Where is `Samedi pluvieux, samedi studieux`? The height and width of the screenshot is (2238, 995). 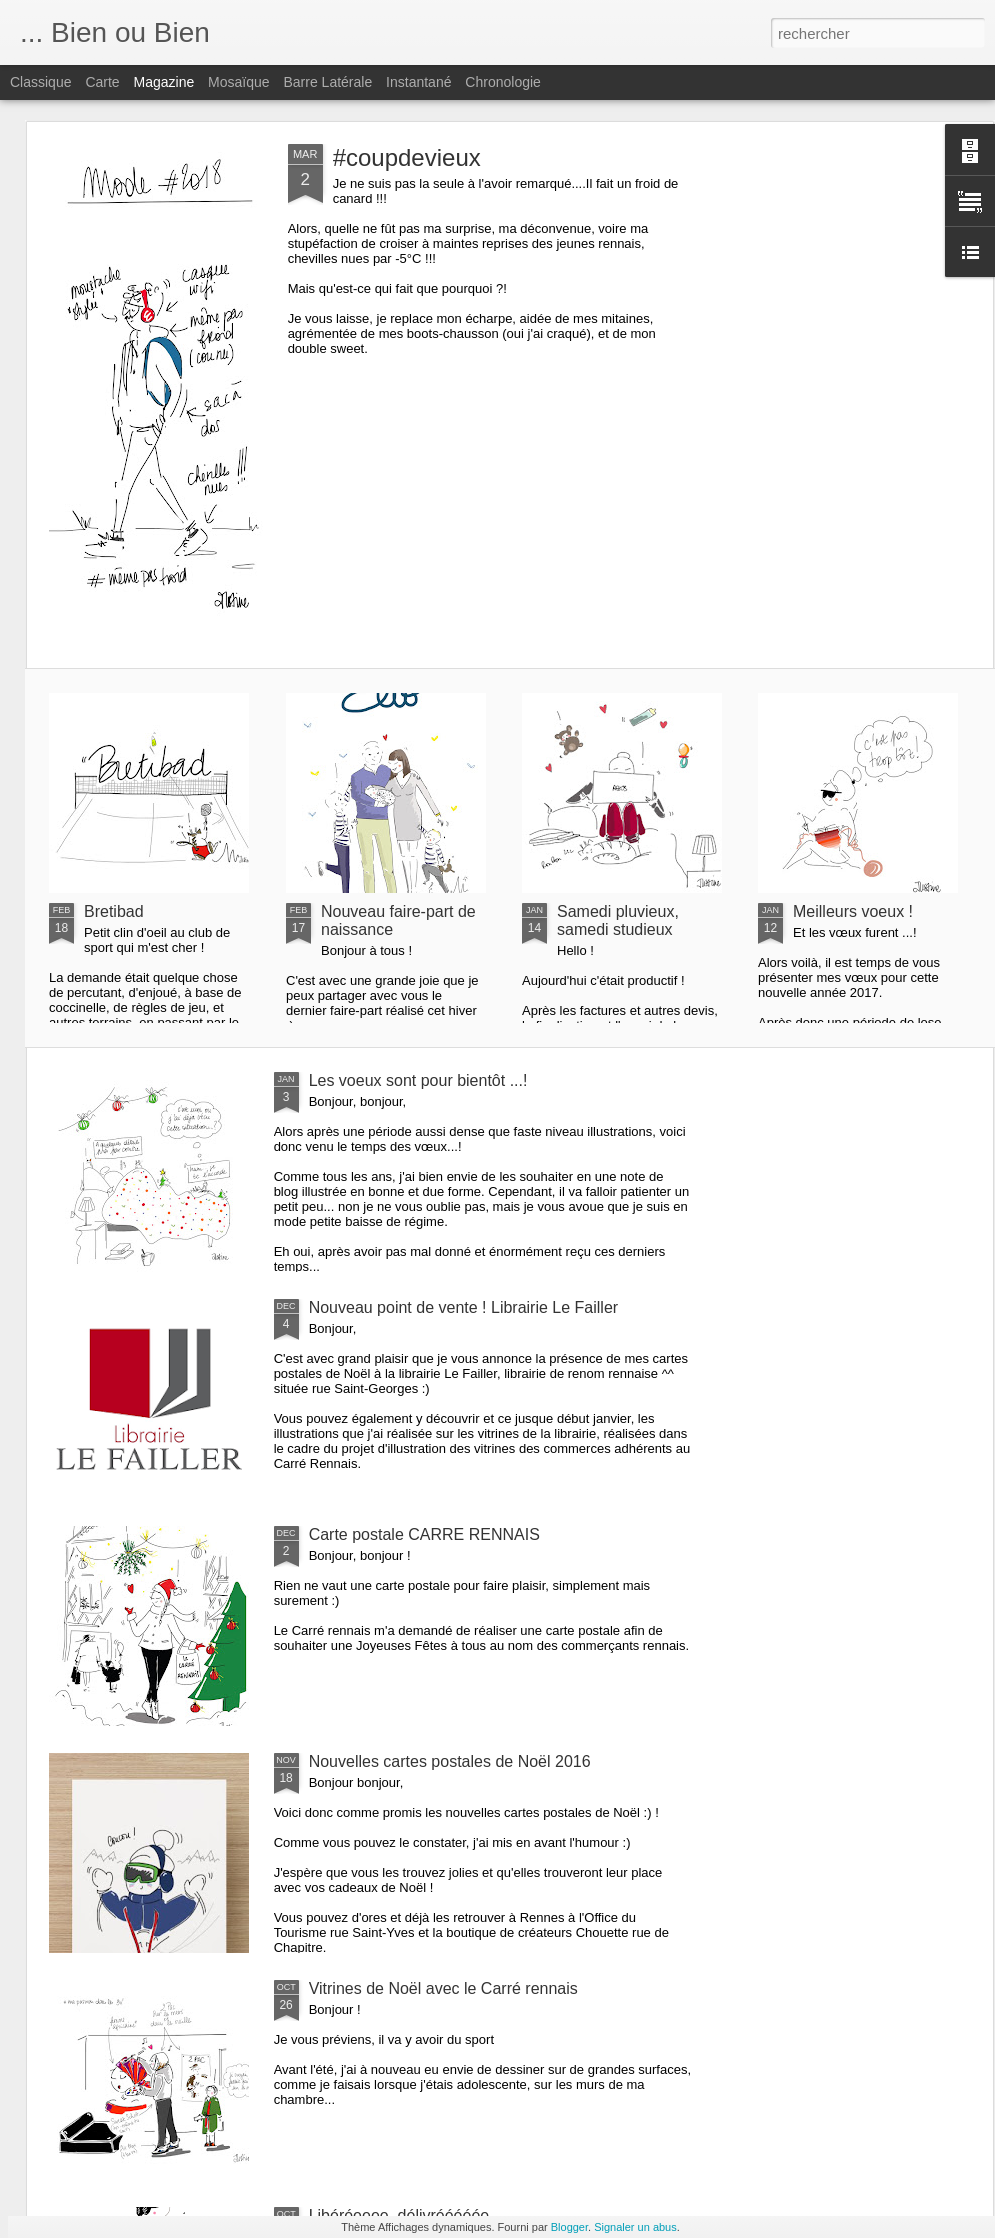
Samedi pluvieux, samedi studieux is located at coordinates (618, 920).